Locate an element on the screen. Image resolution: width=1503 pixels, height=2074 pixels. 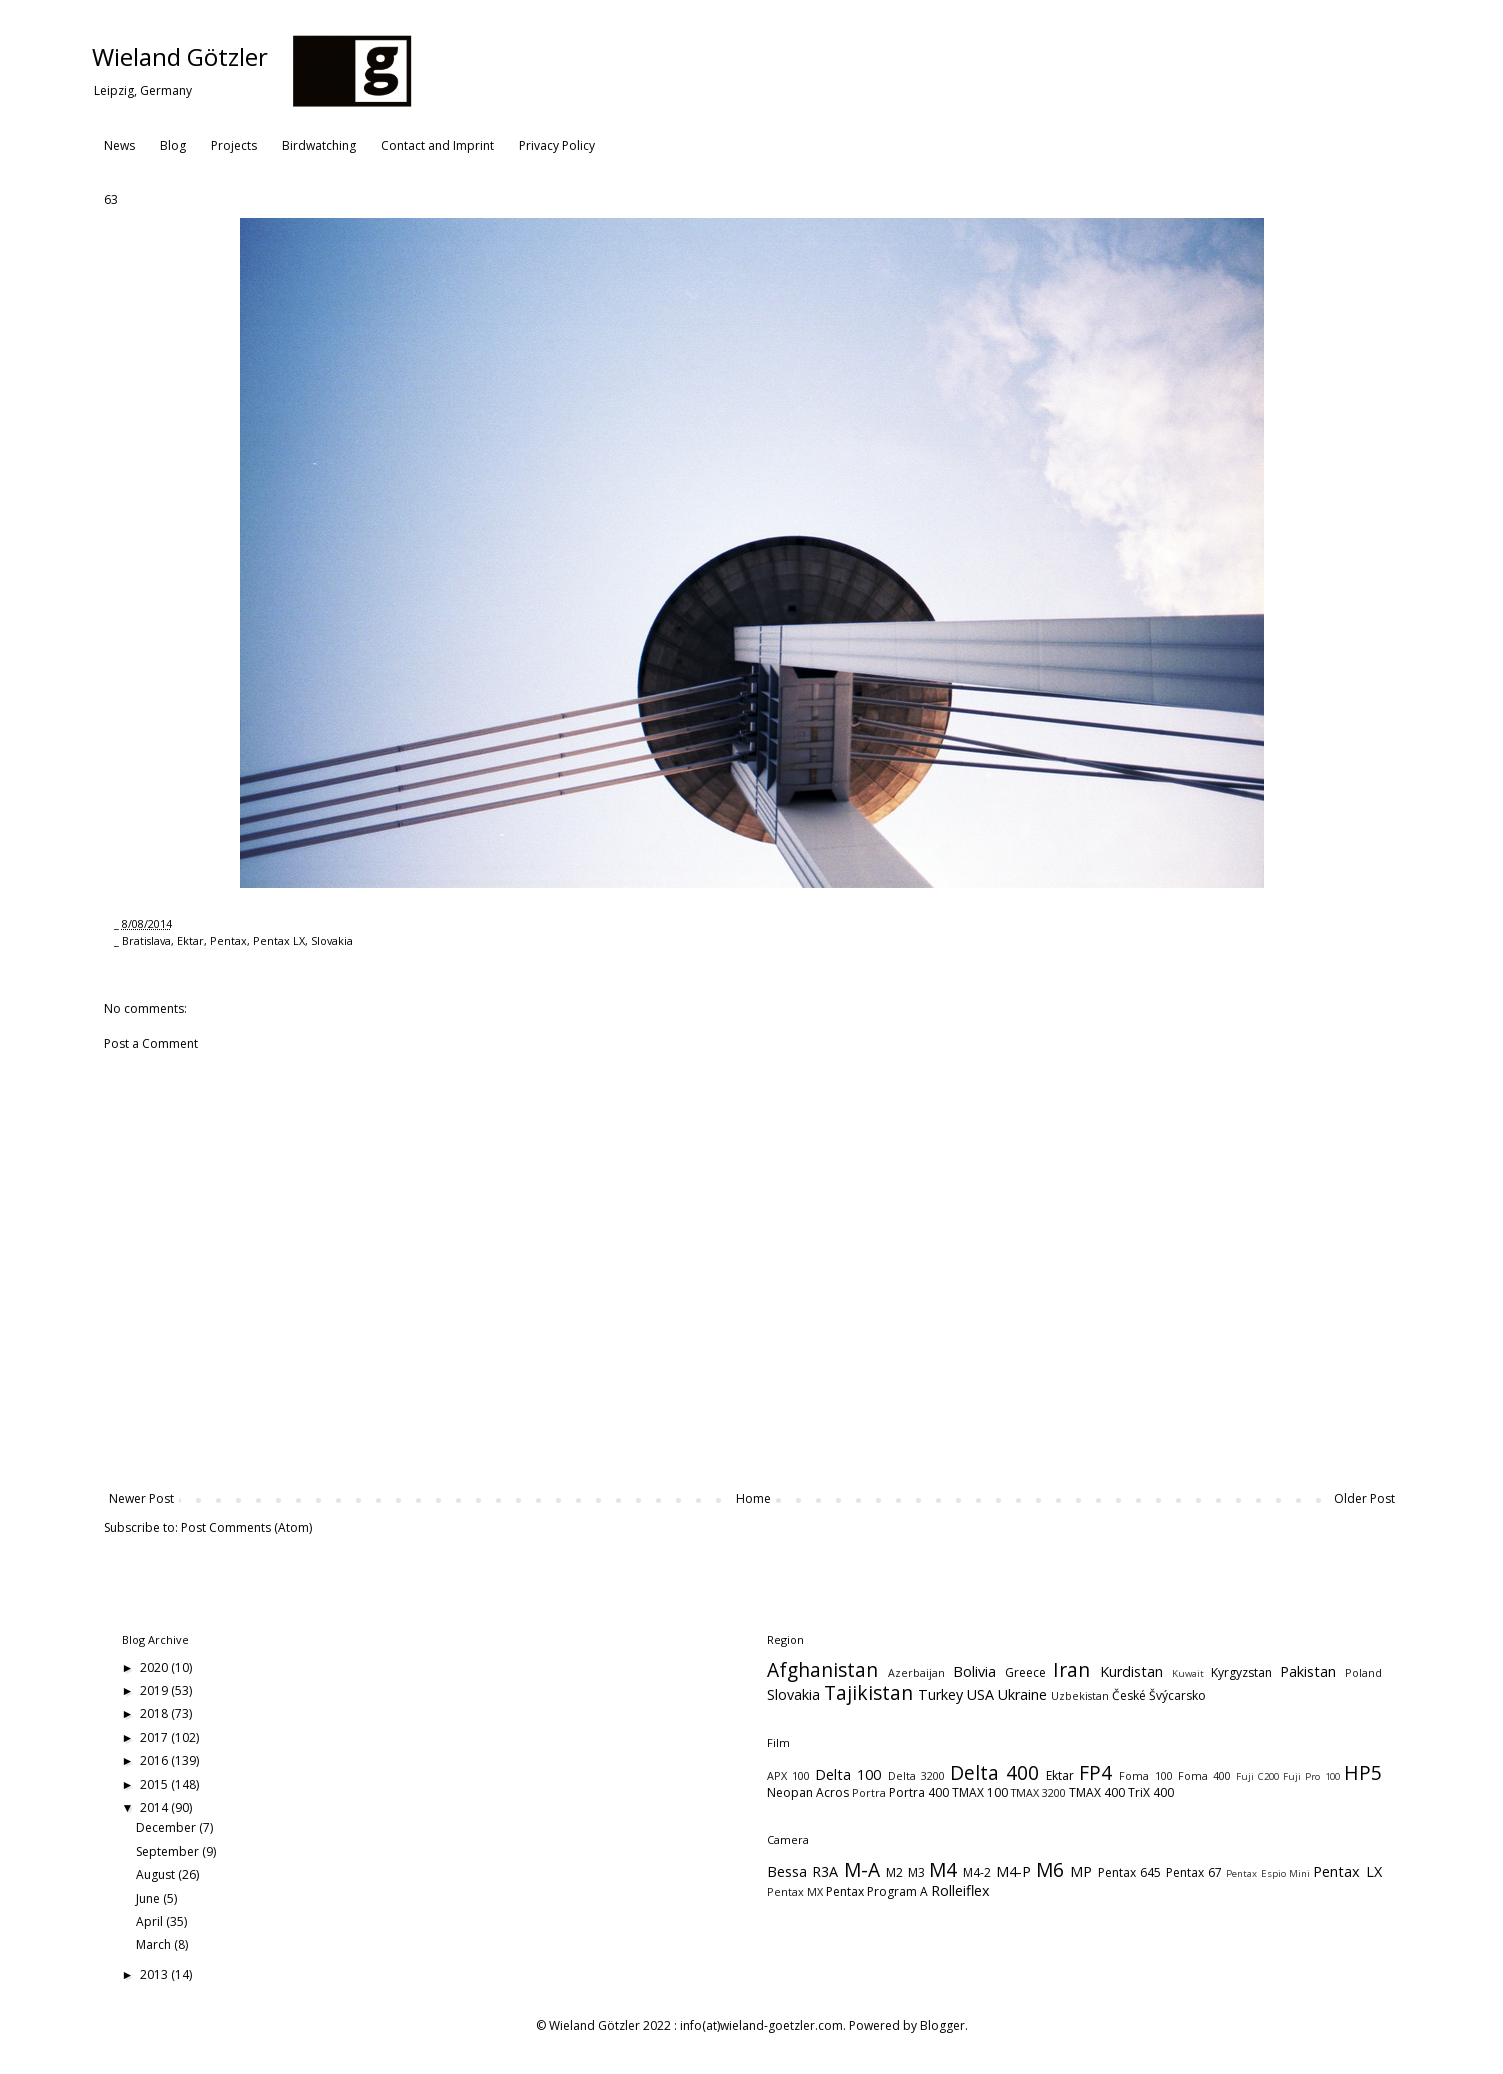
Azerbaijan is located at coordinates (916, 1672).